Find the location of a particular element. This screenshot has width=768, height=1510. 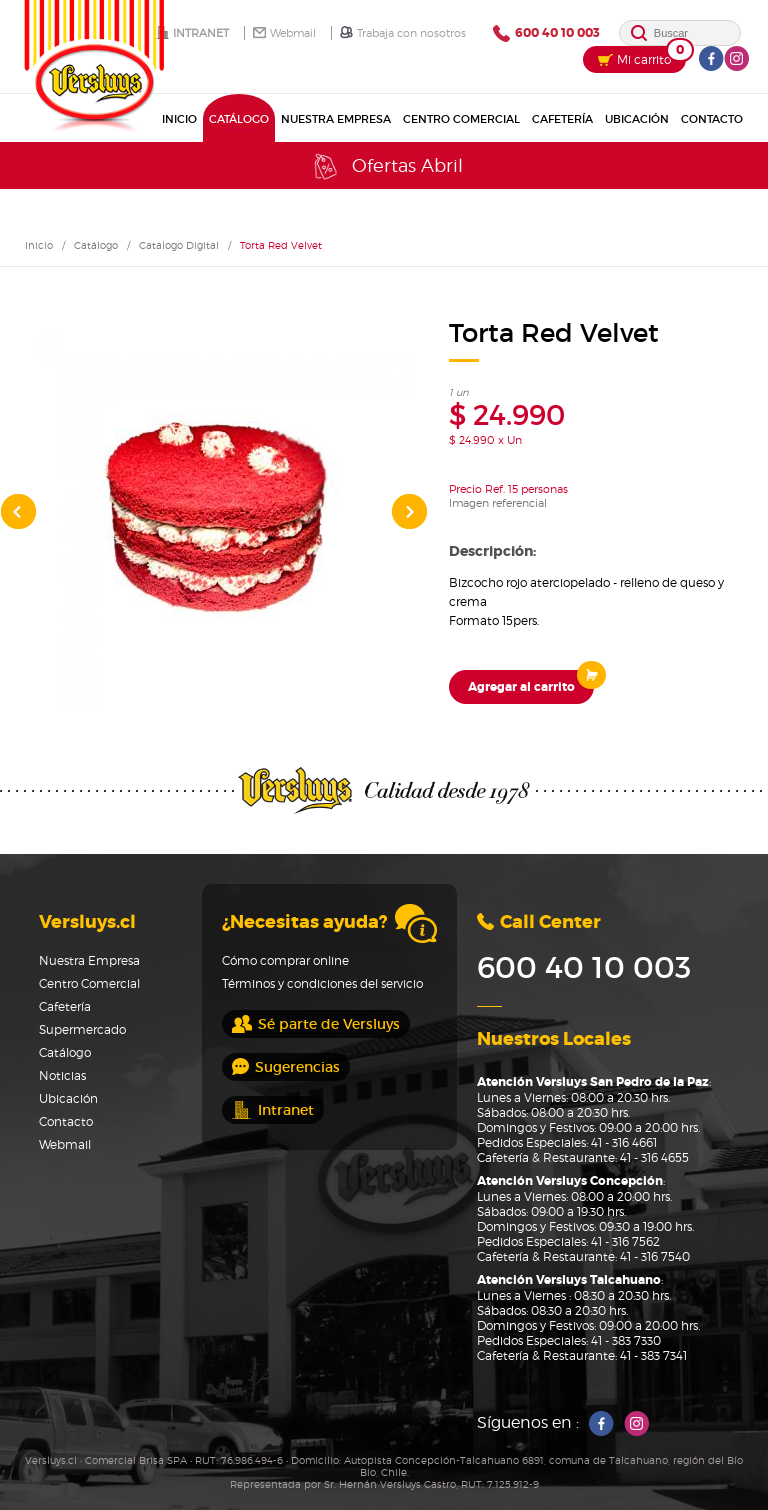

Intranet is located at coordinates (192, 33).